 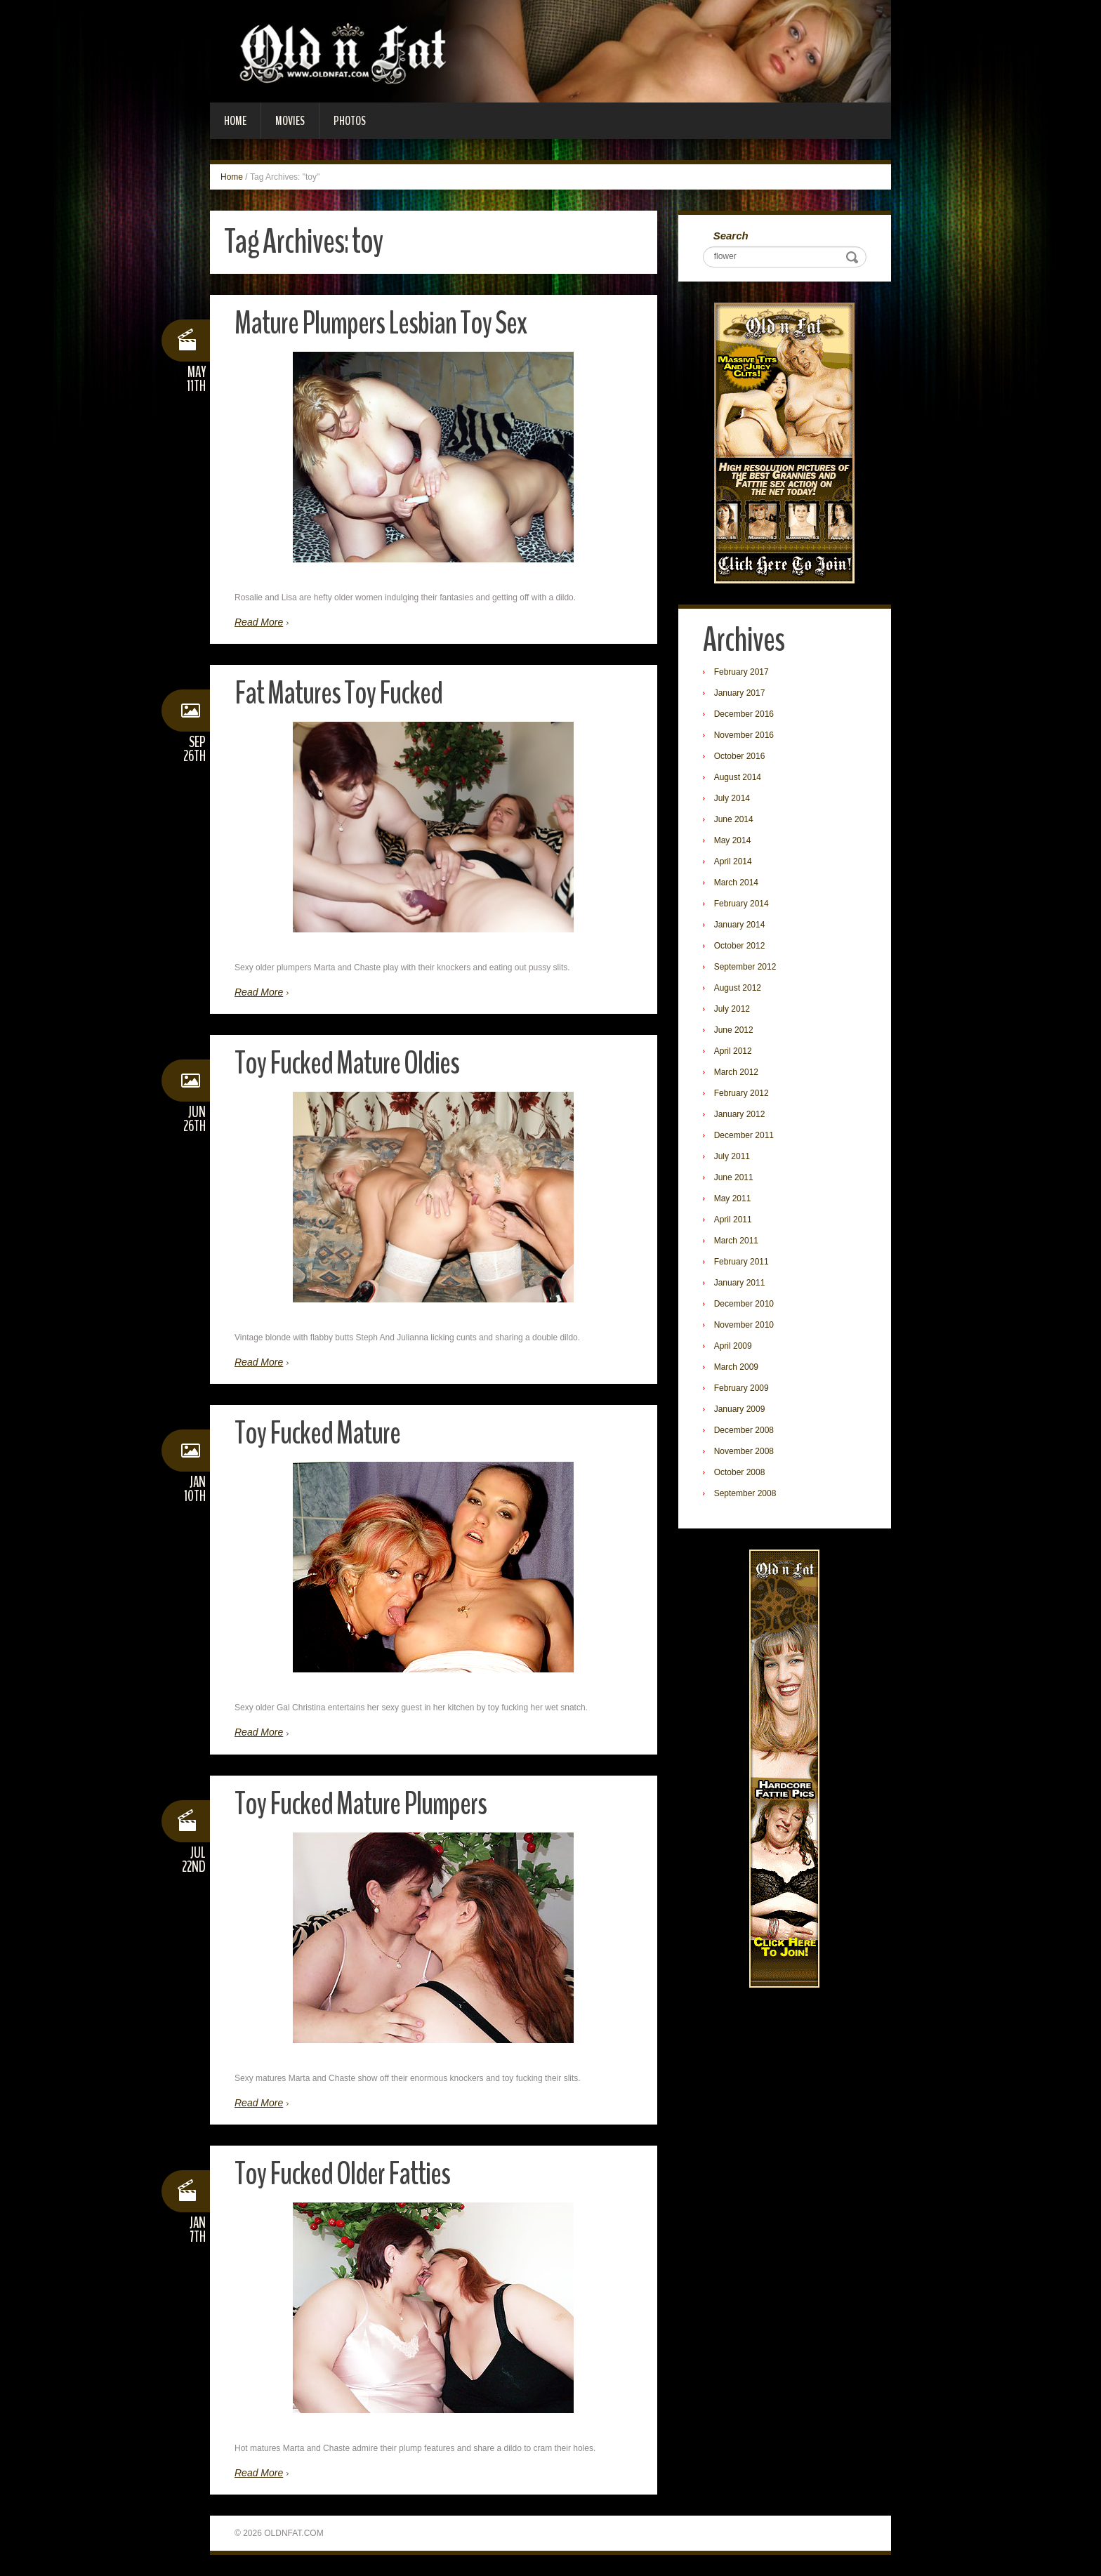 What do you see at coordinates (381, 323) in the screenshot?
I see `Mature Plumpers Lesbian Toy Sex` at bounding box center [381, 323].